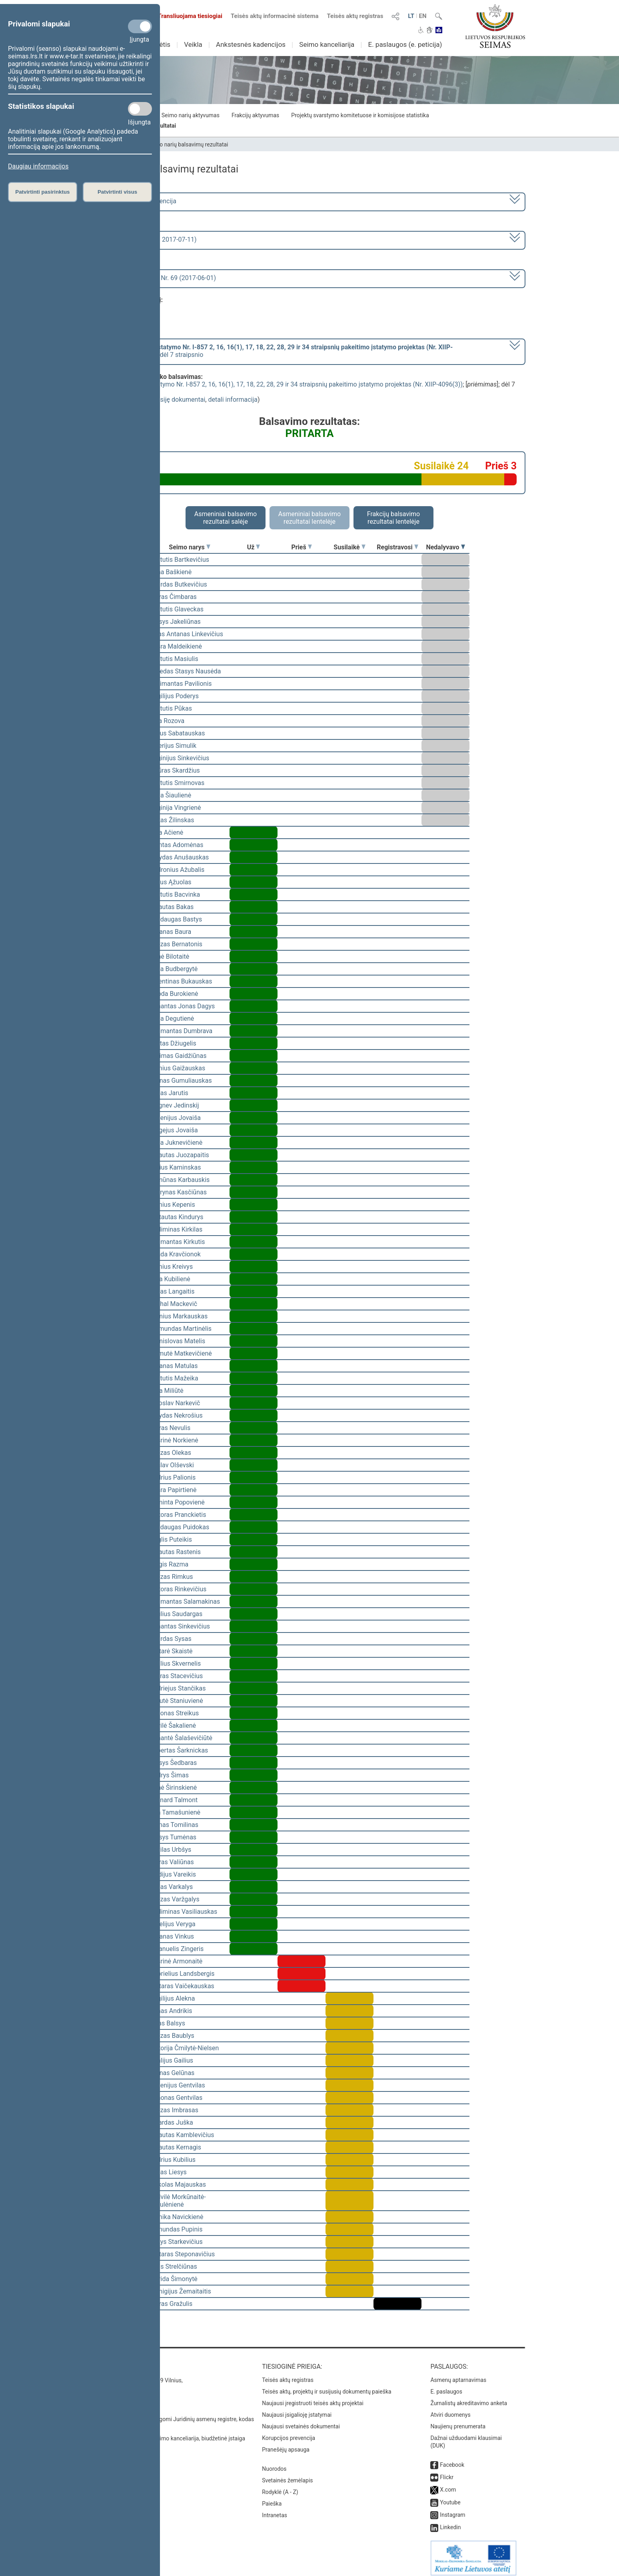 This screenshot has height=2576, width=619. Describe the element at coordinates (186, 634) in the screenshot. I see `Linas Antanas Linkevičius` at that location.